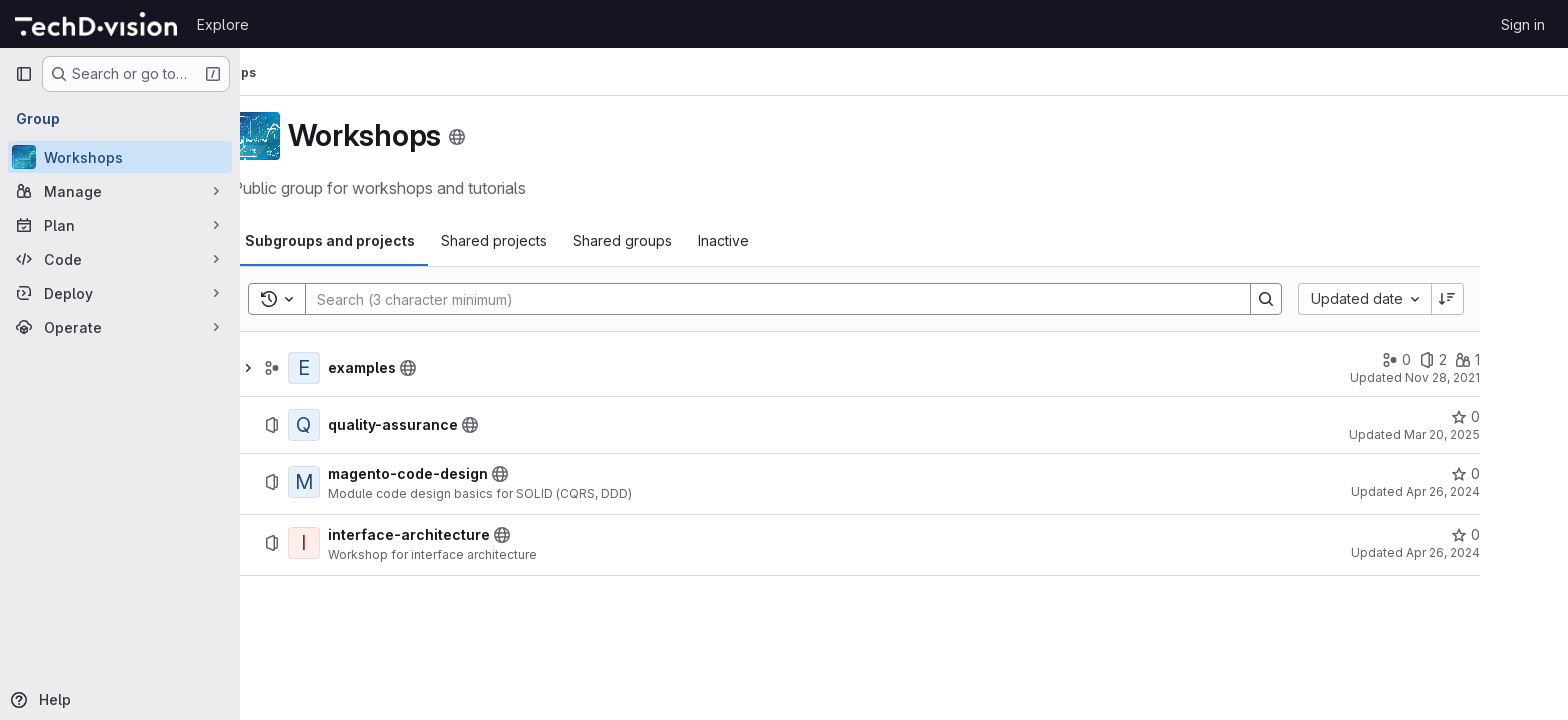 The width and height of the screenshot is (1568, 720). What do you see at coordinates (24, 74) in the screenshot?
I see `[Primary navigation sidebar]` at bounding box center [24, 74].